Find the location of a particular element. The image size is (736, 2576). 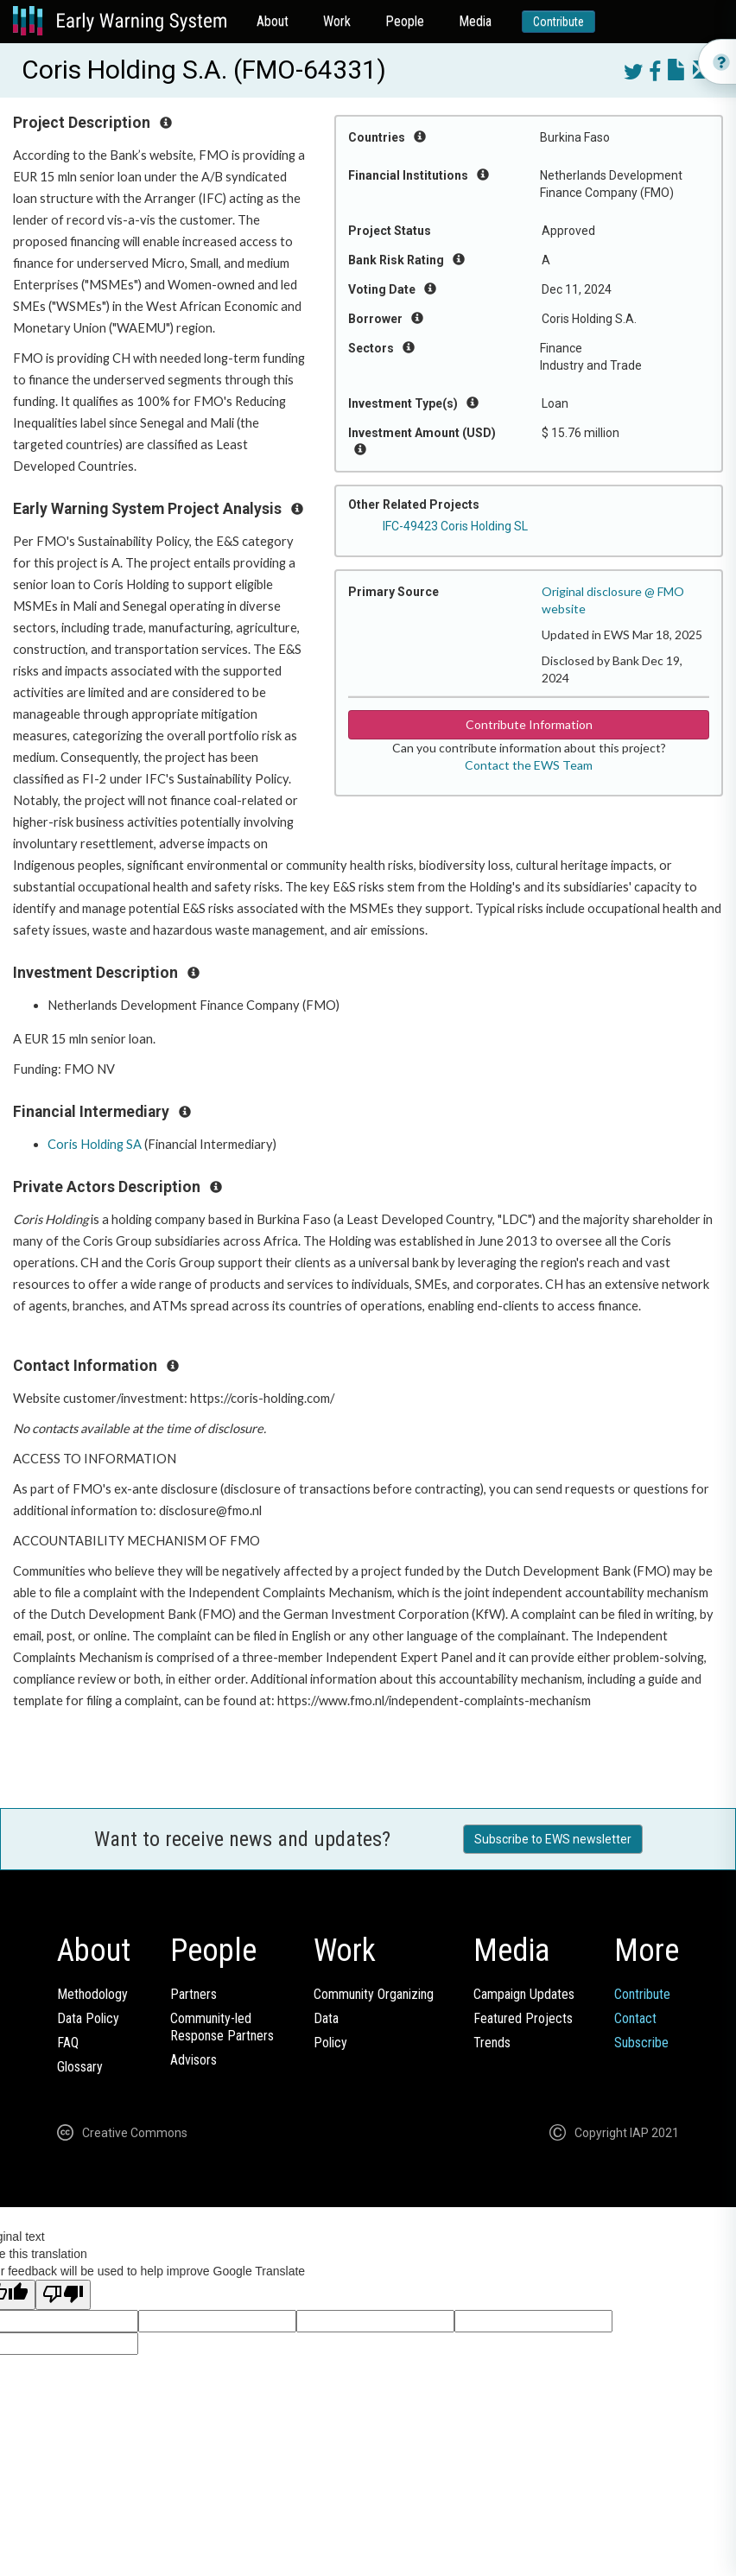

Featured Projects is located at coordinates (523, 2018).